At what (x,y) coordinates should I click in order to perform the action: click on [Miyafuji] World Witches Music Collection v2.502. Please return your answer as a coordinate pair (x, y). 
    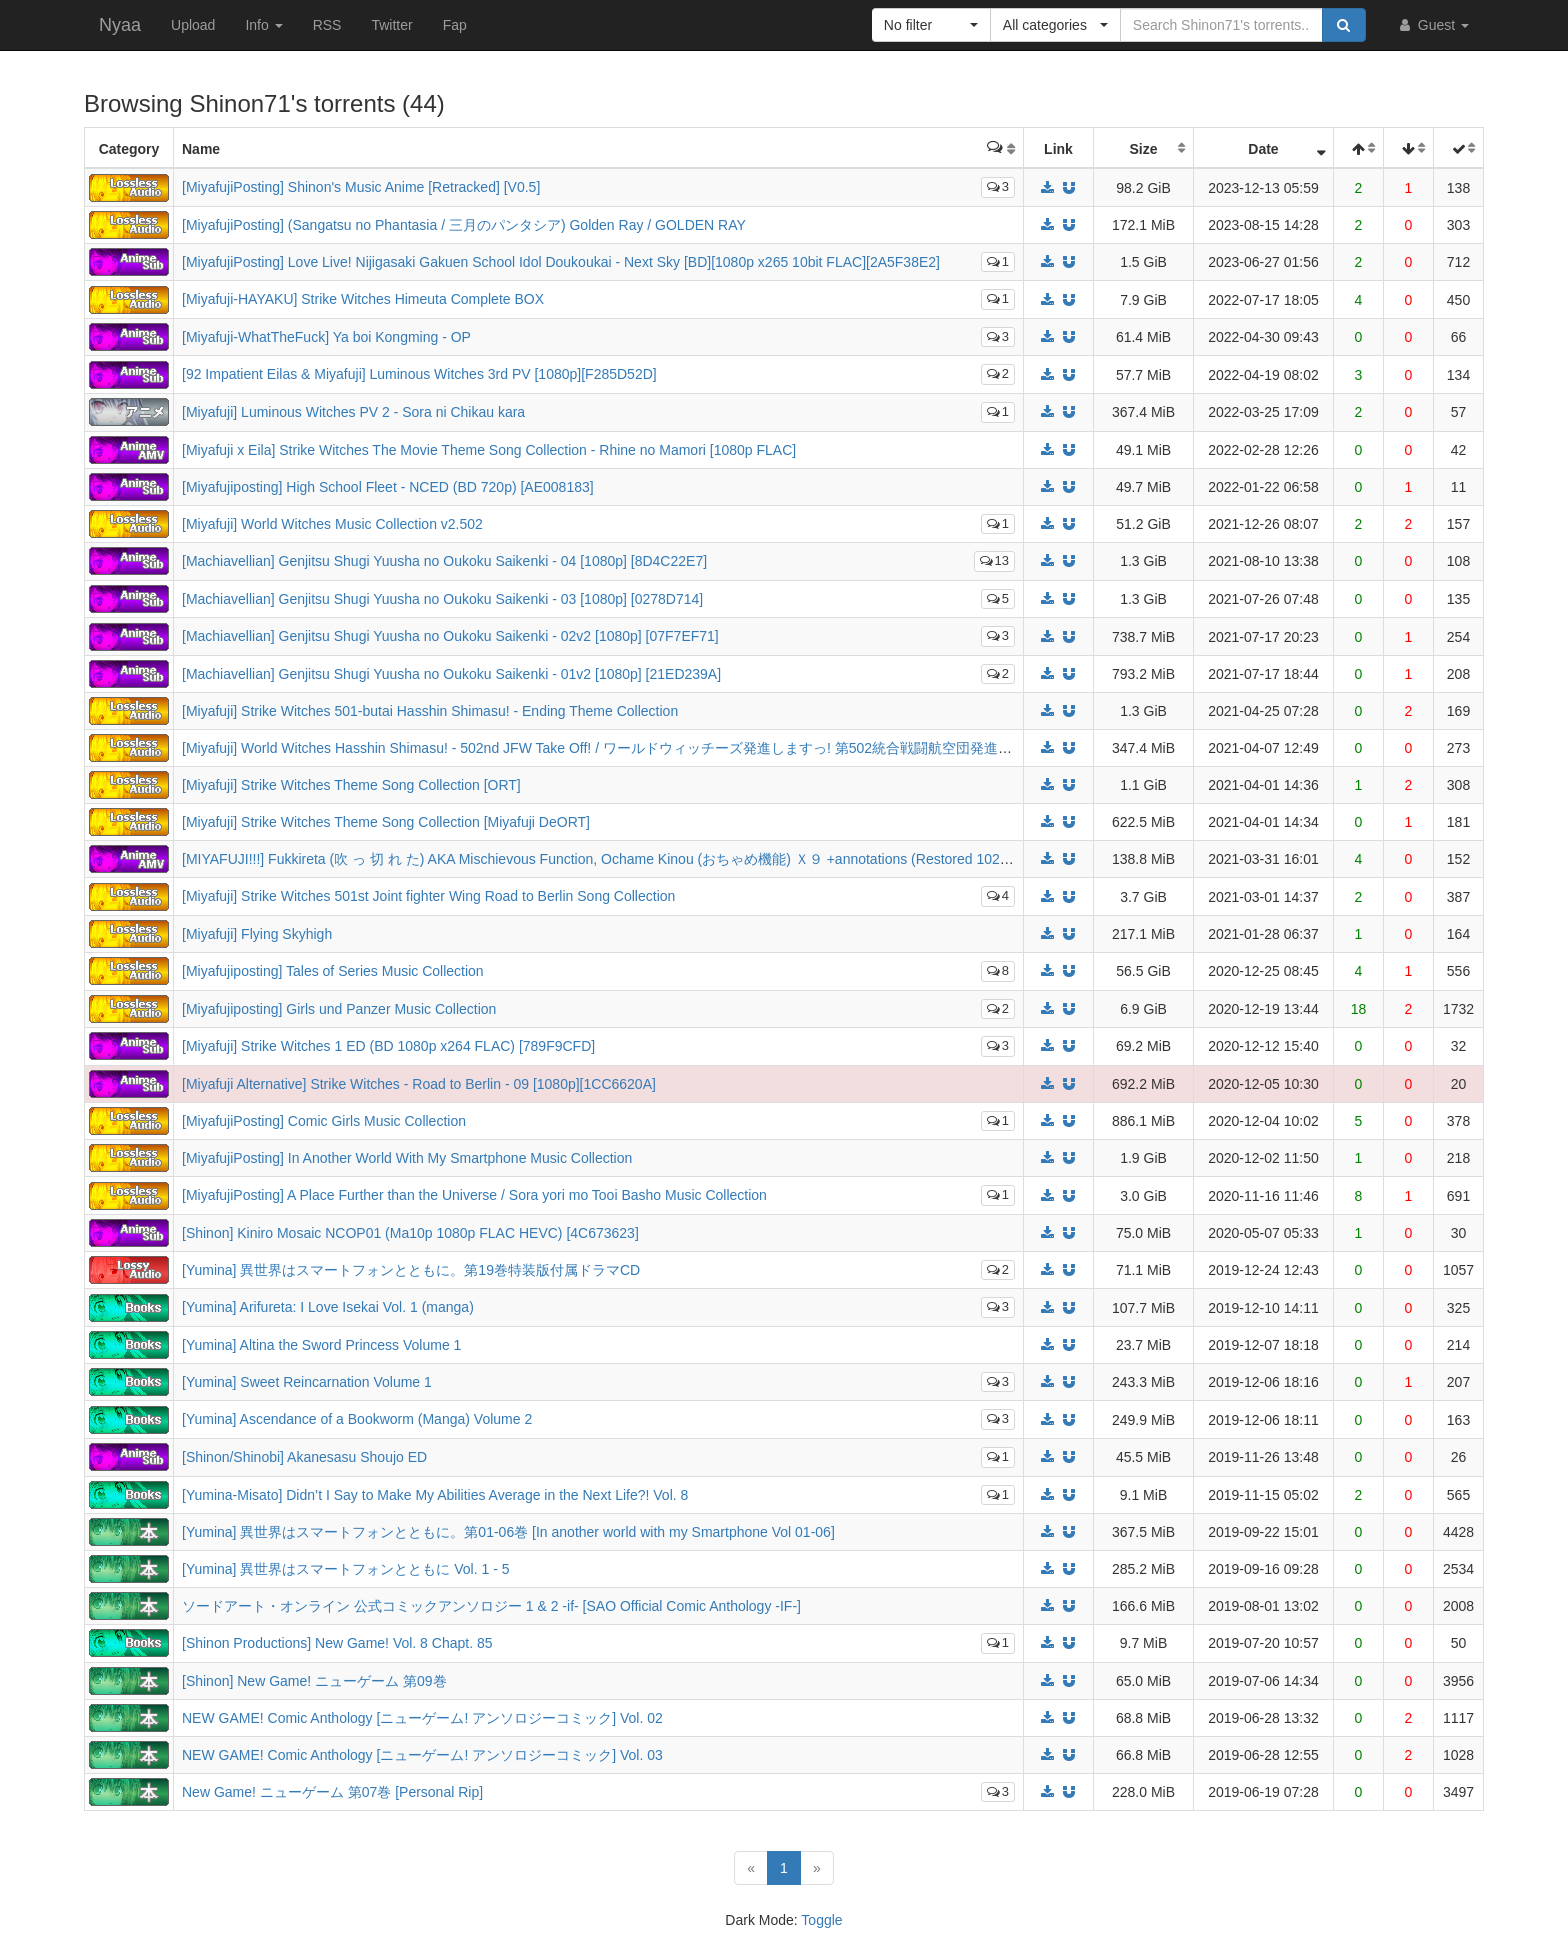
    Looking at the image, I should click on (332, 524).